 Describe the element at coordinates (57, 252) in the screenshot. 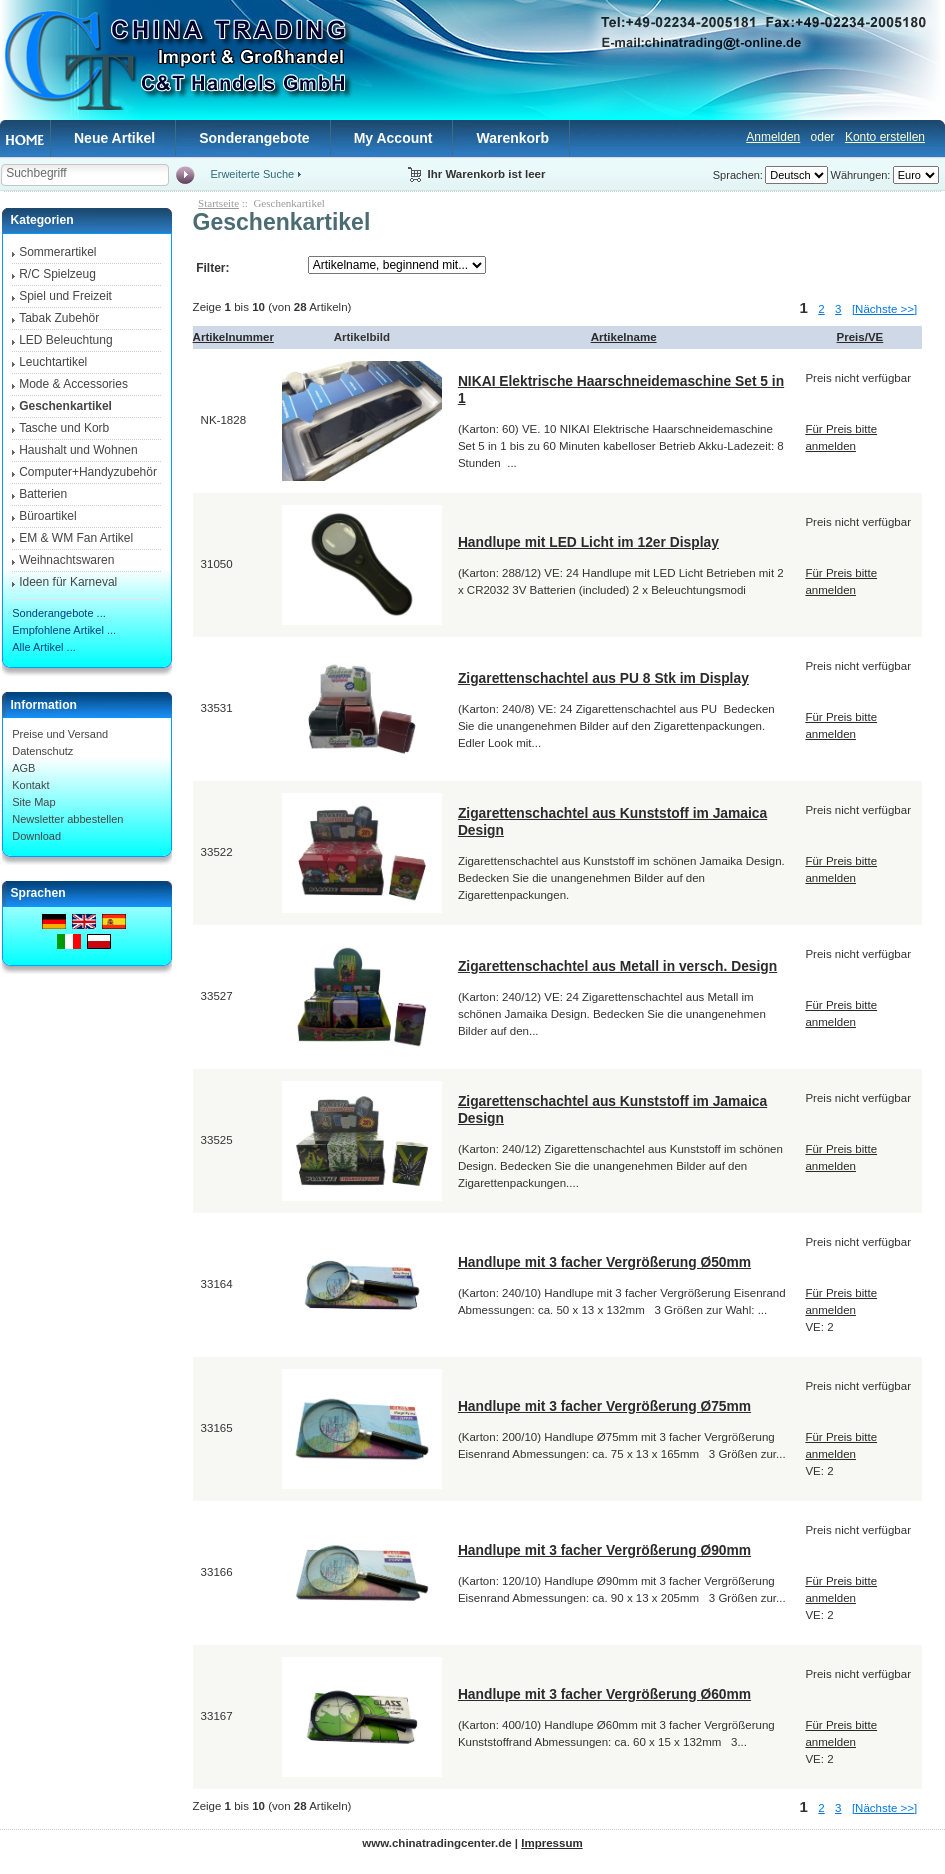

I see `Sommerartikel` at that location.